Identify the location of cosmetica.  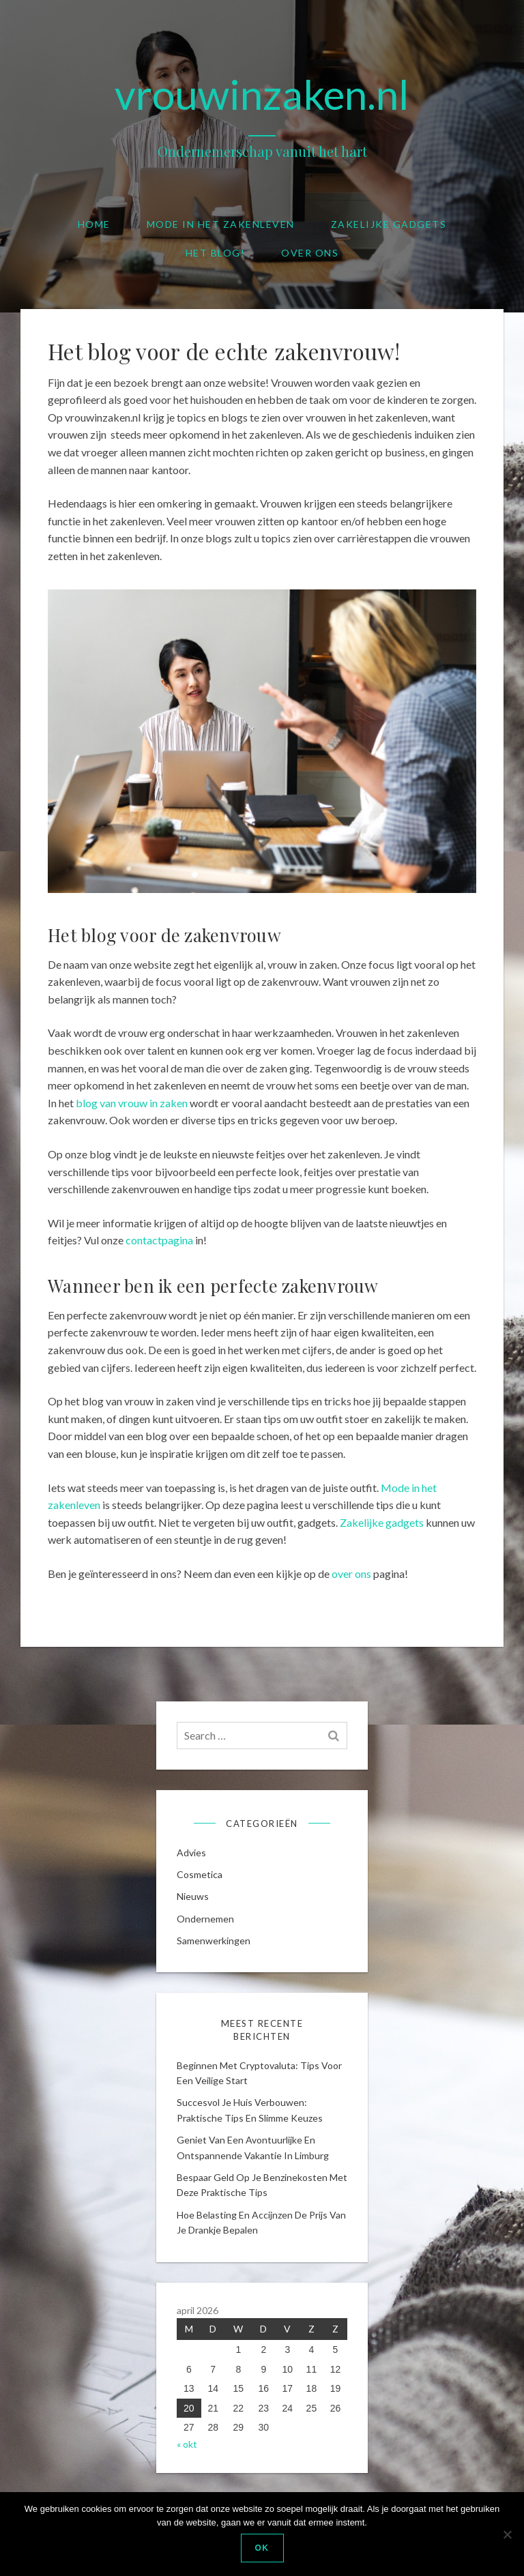
(199, 1874).